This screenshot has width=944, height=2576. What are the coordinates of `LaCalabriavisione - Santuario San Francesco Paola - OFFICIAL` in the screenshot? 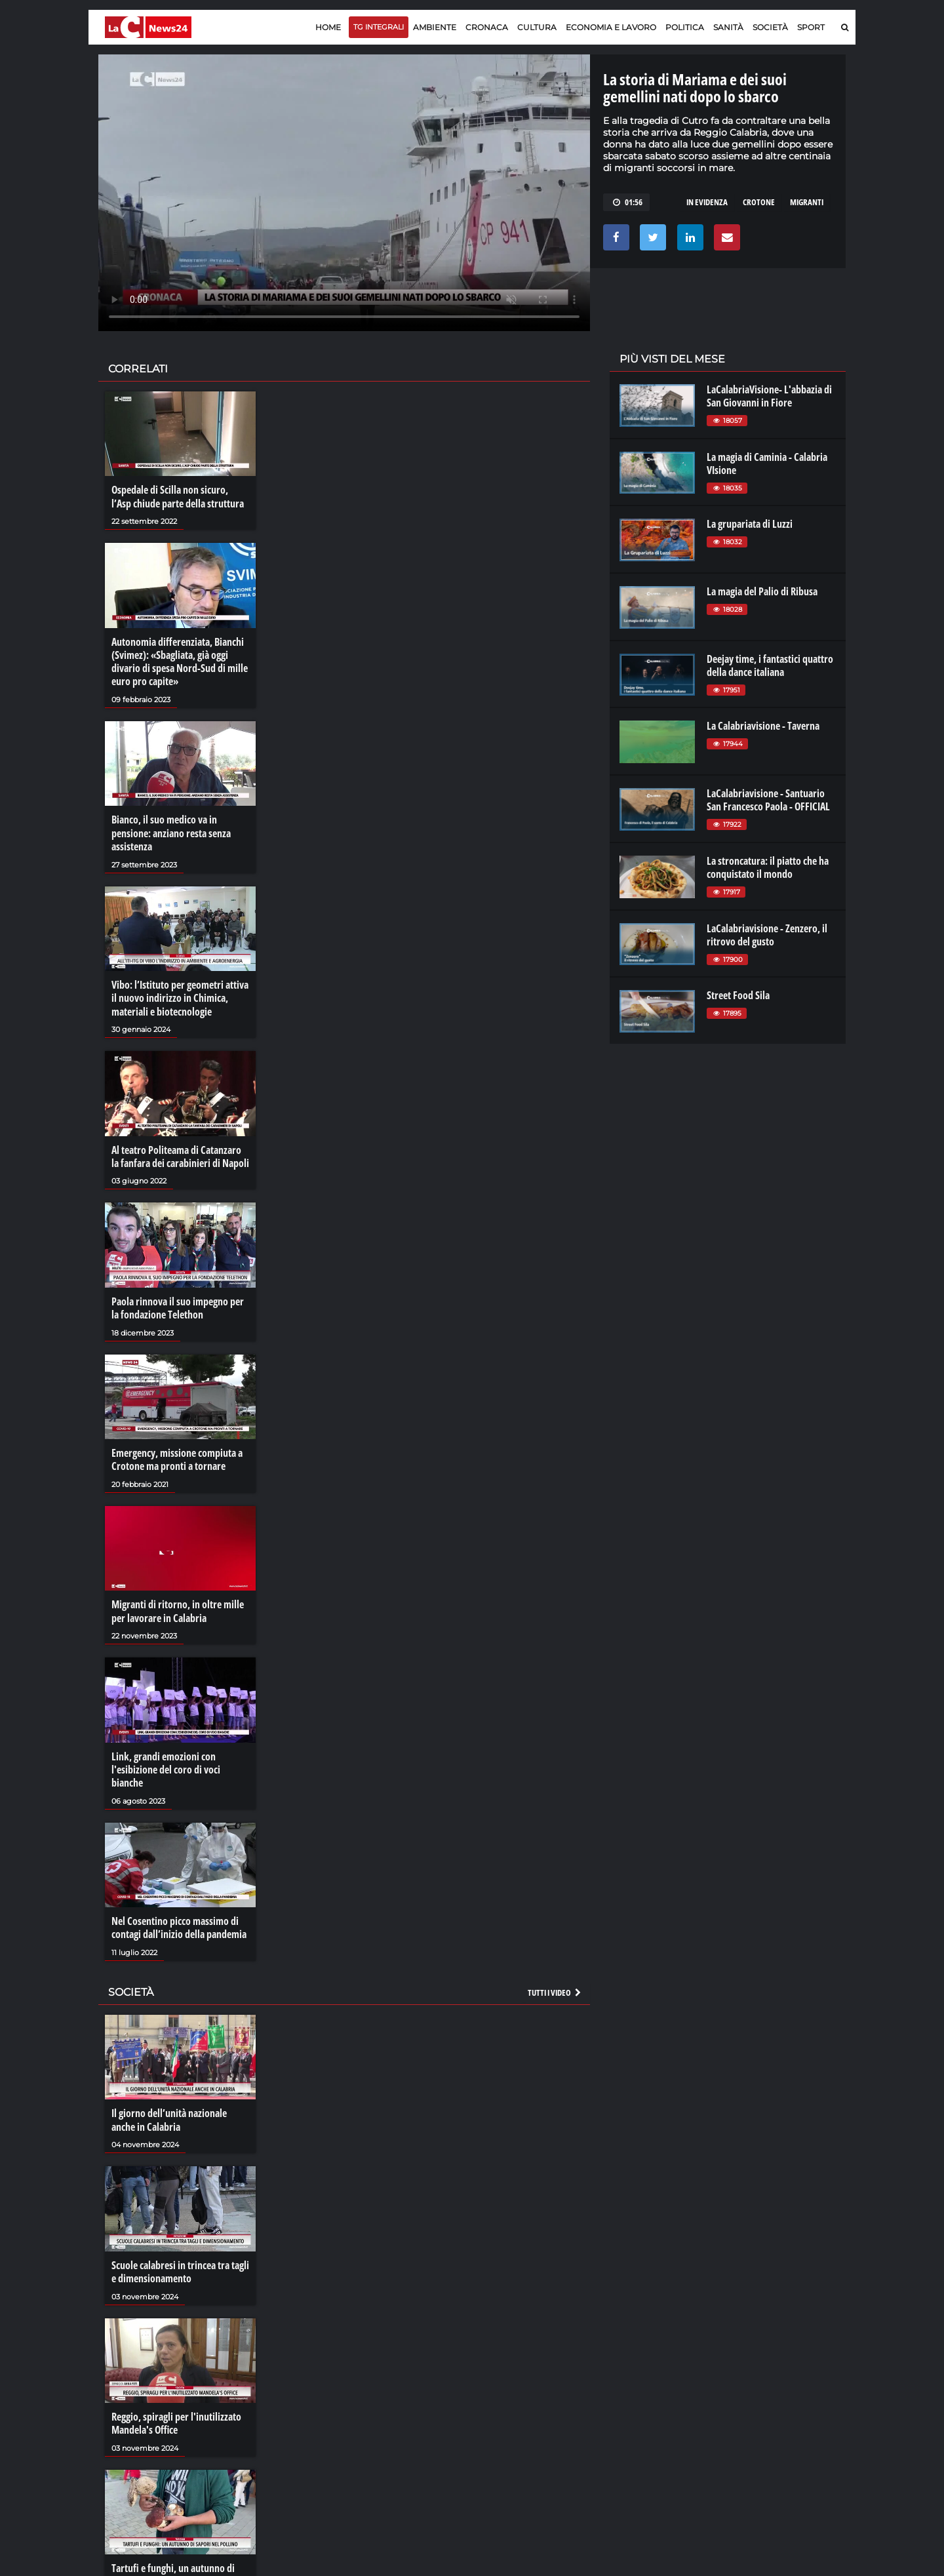 It's located at (768, 800).